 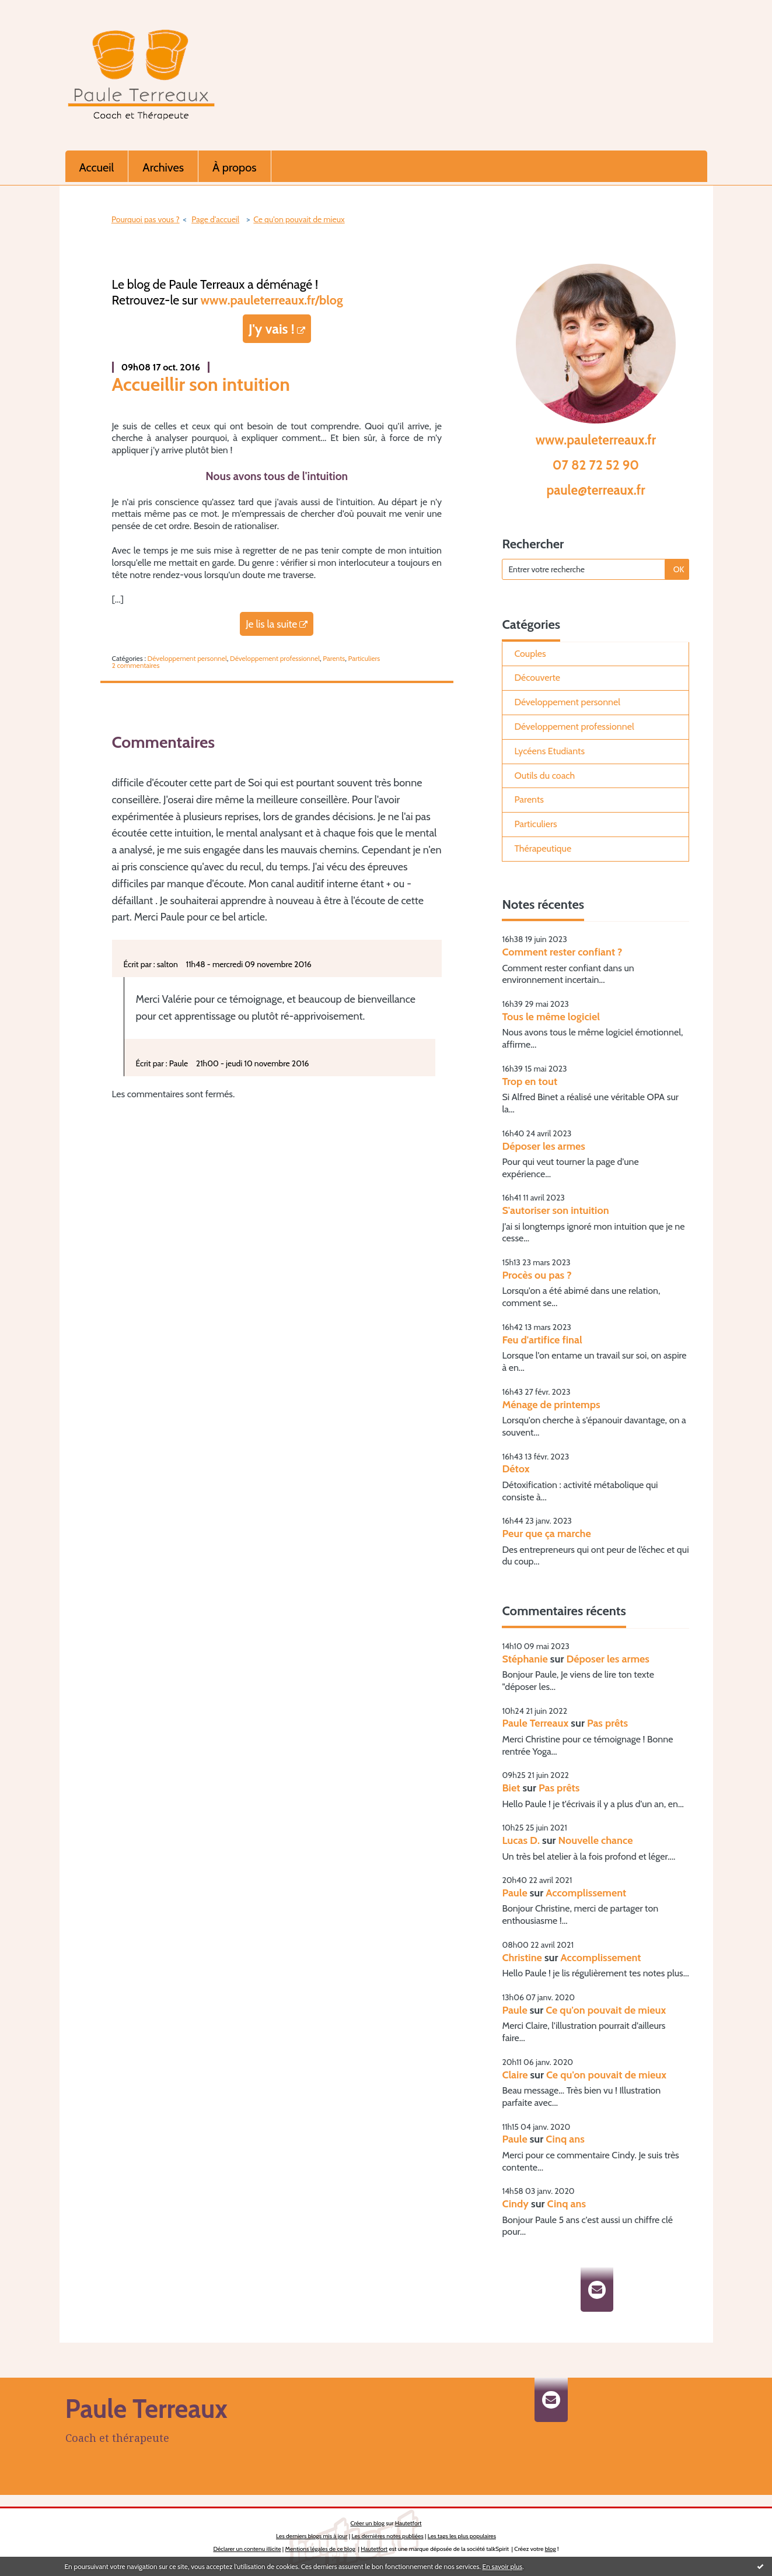 I want to click on [menuitem], so click(x=97, y=166).